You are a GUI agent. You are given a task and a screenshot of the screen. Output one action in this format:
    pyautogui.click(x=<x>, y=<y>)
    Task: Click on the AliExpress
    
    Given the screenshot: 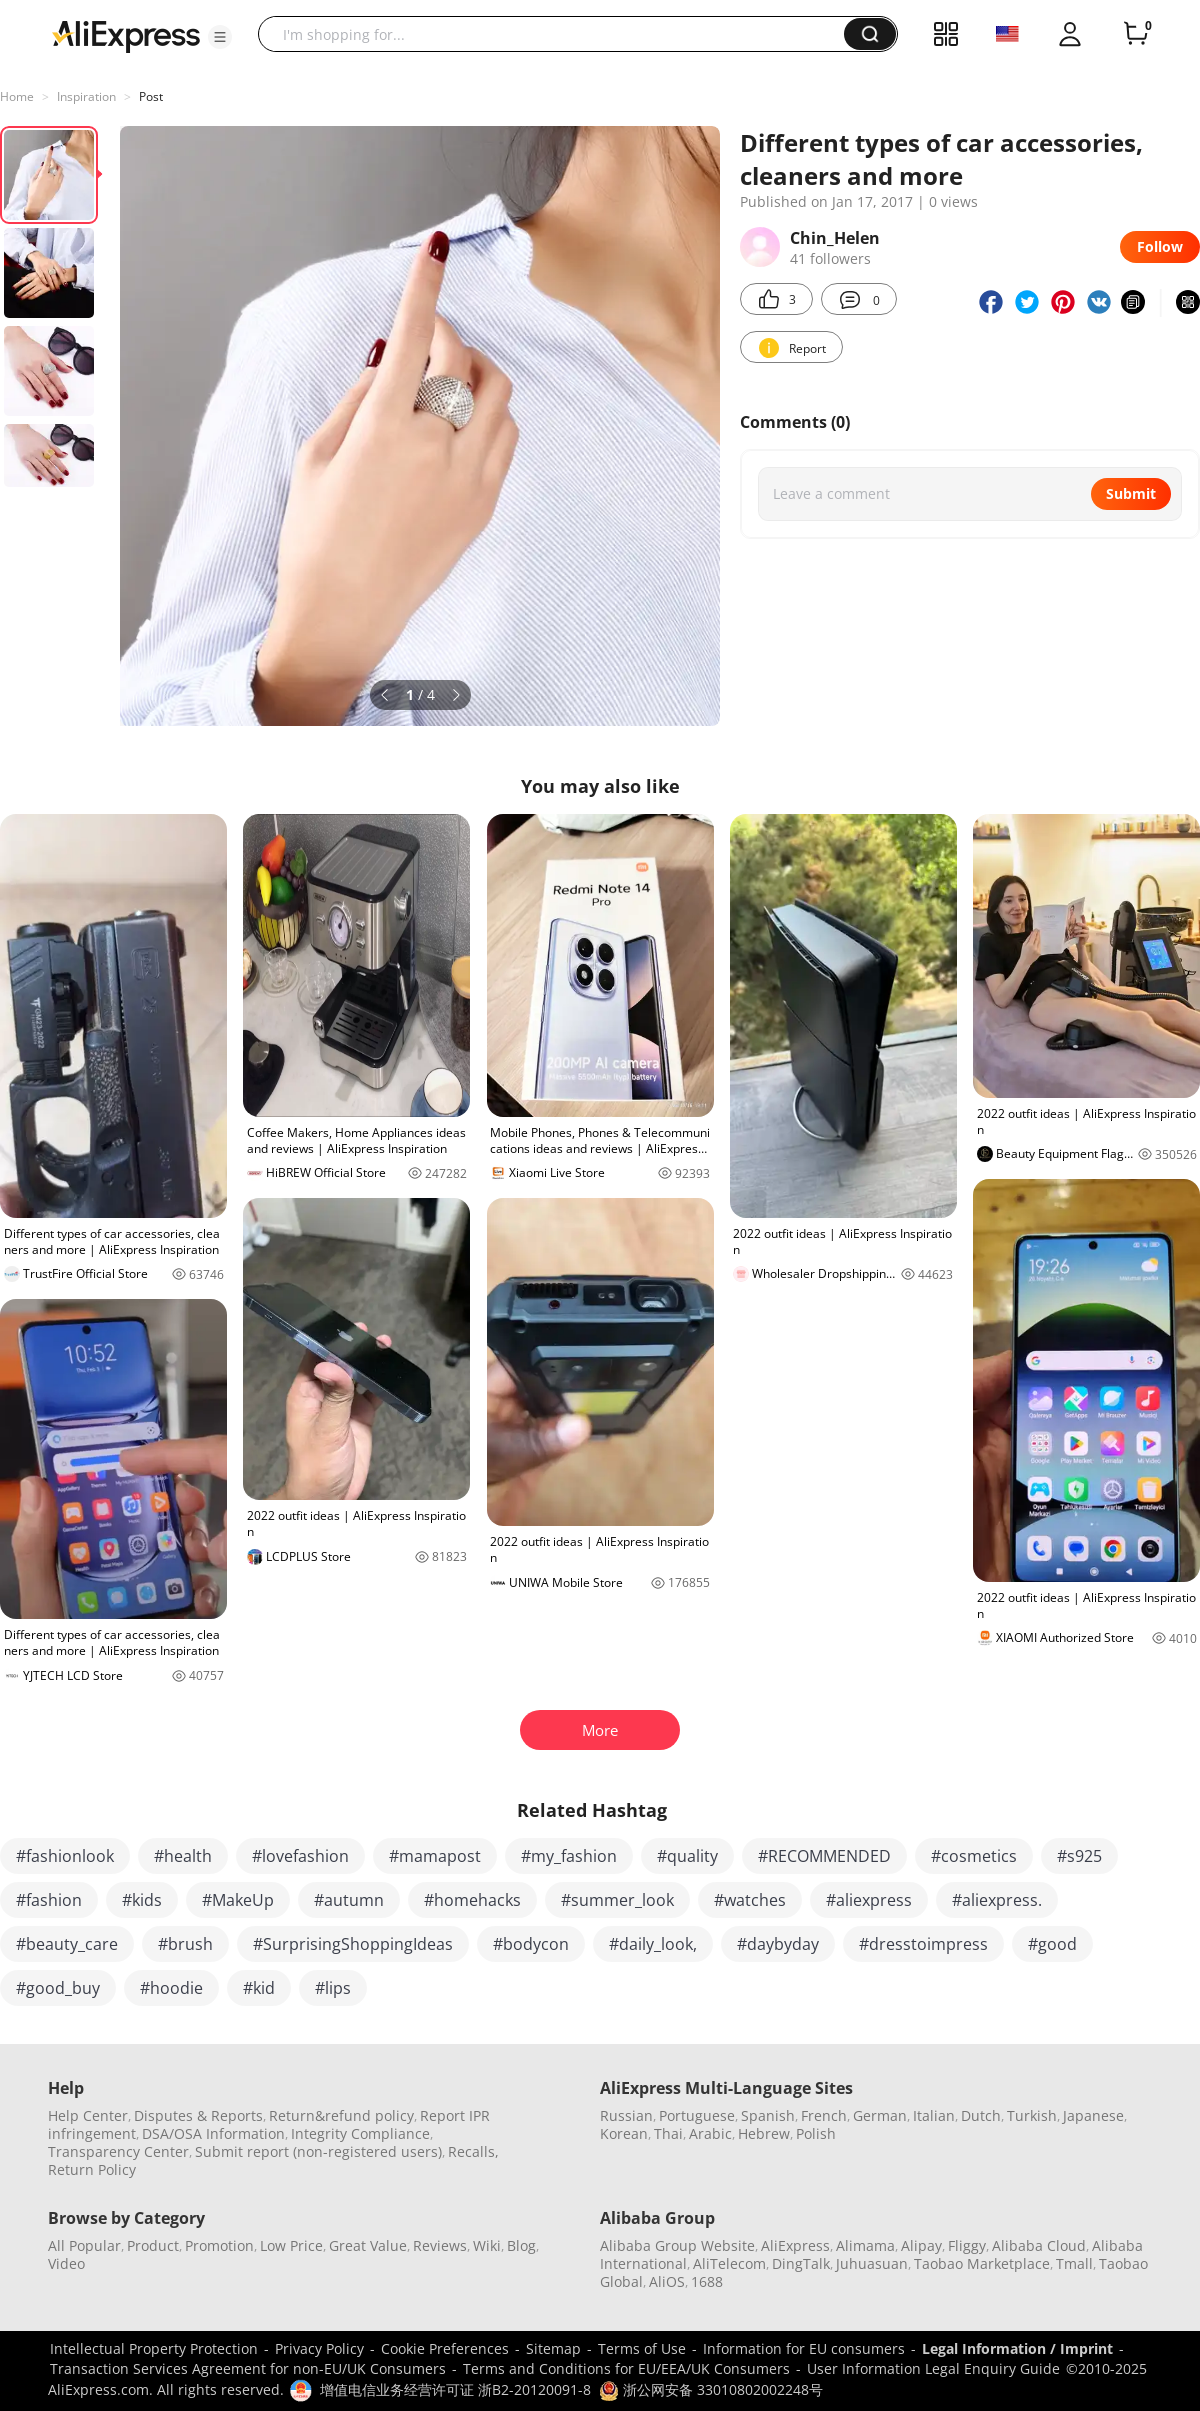 What is the action you would take?
    pyautogui.click(x=795, y=2245)
    